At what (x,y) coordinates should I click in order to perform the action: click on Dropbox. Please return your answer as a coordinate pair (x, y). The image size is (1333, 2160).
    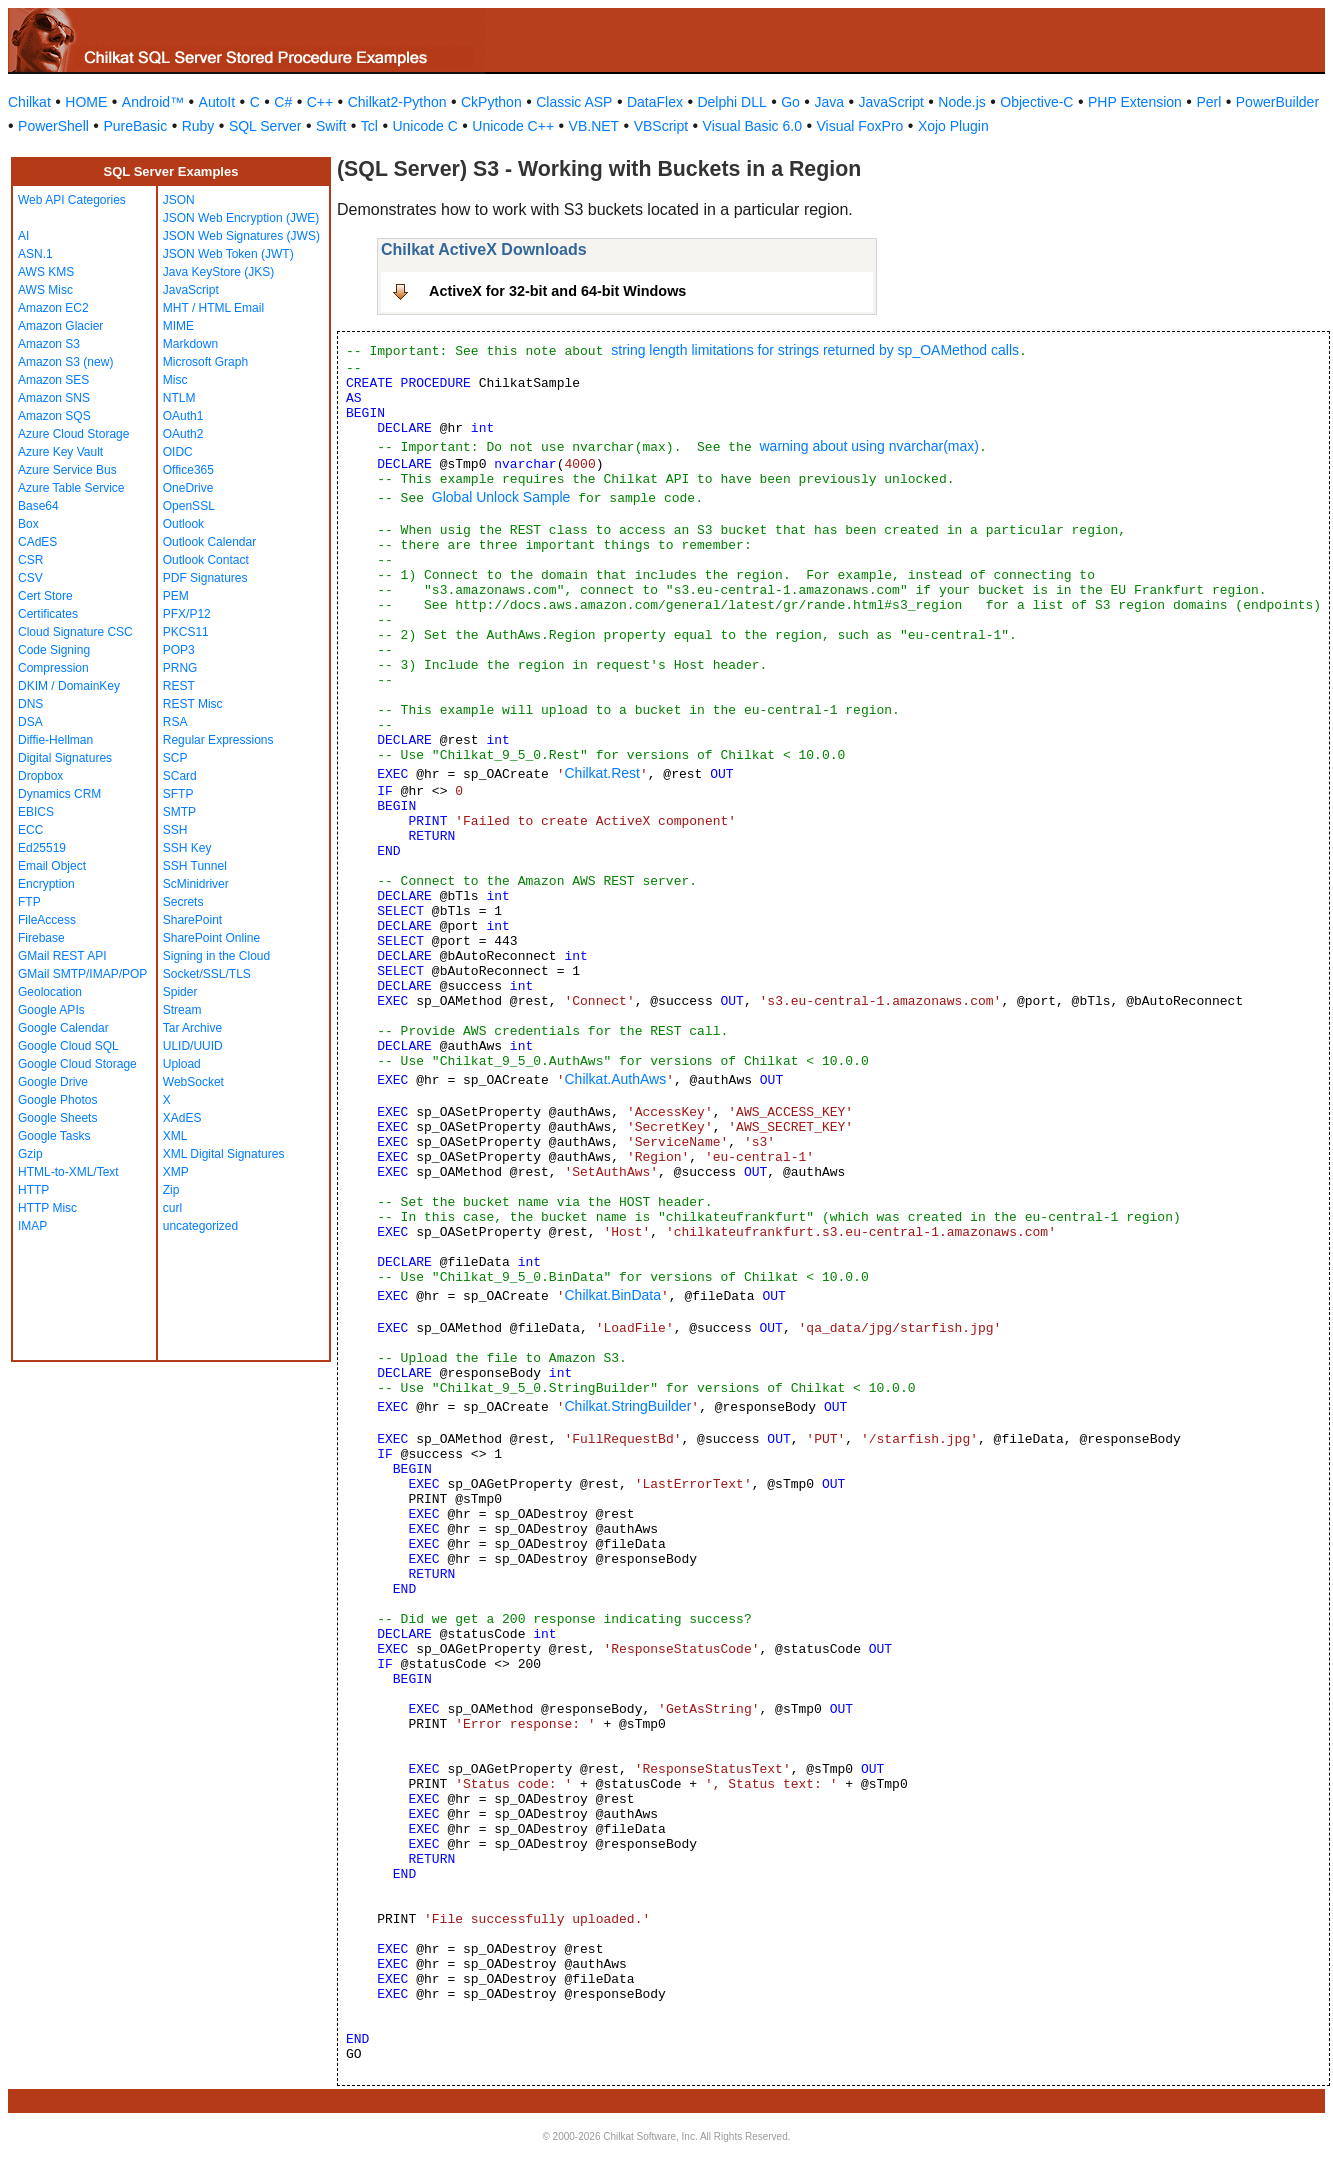
    Looking at the image, I should click on (40, 776).